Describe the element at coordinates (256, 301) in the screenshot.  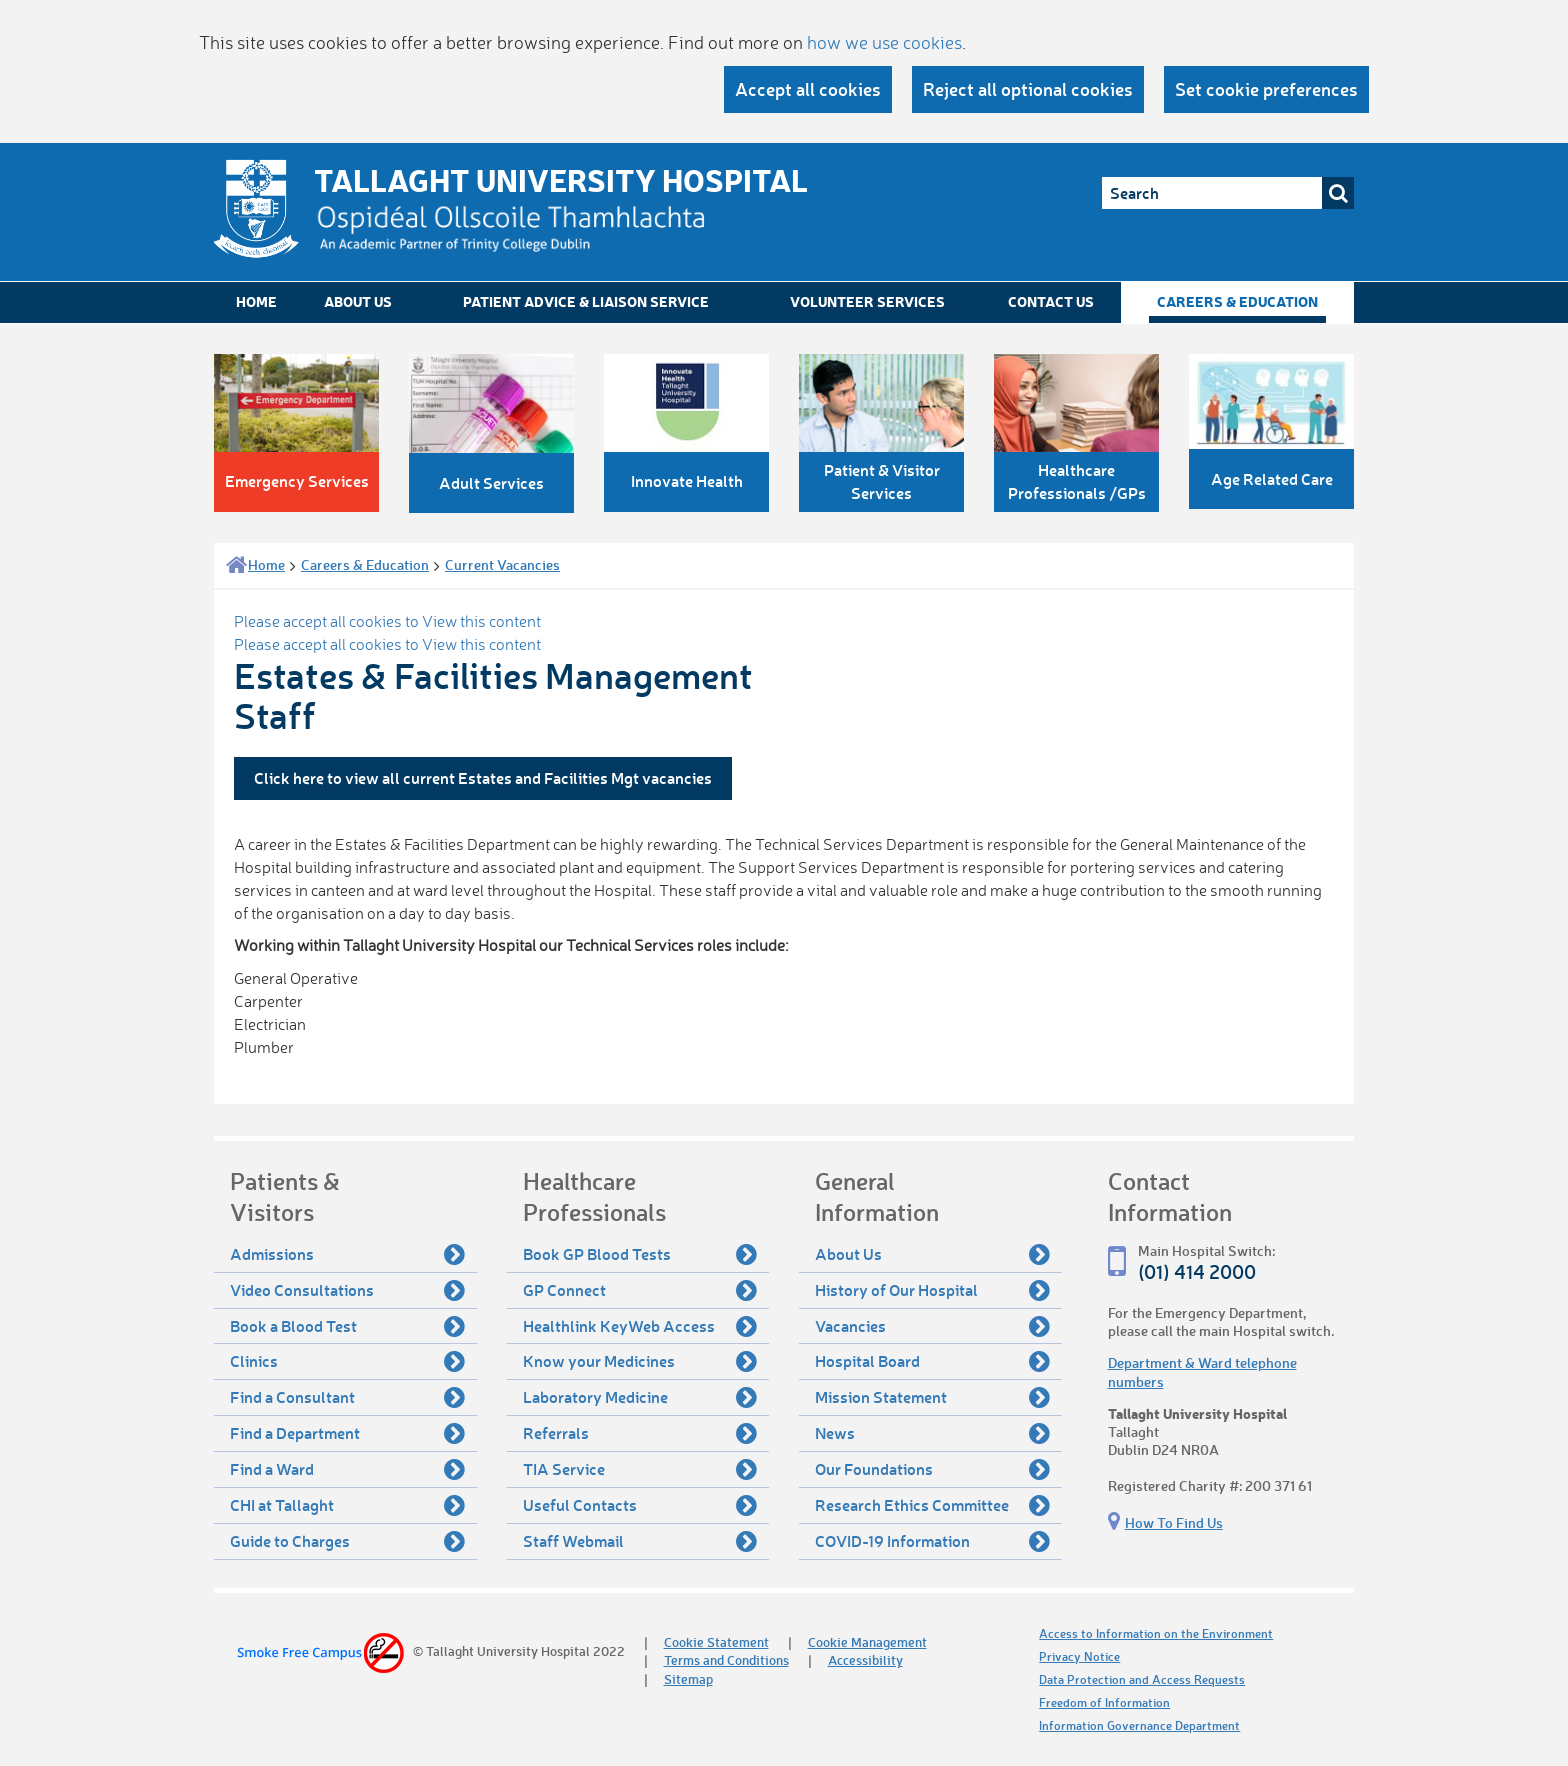
I see `Home` at that location.